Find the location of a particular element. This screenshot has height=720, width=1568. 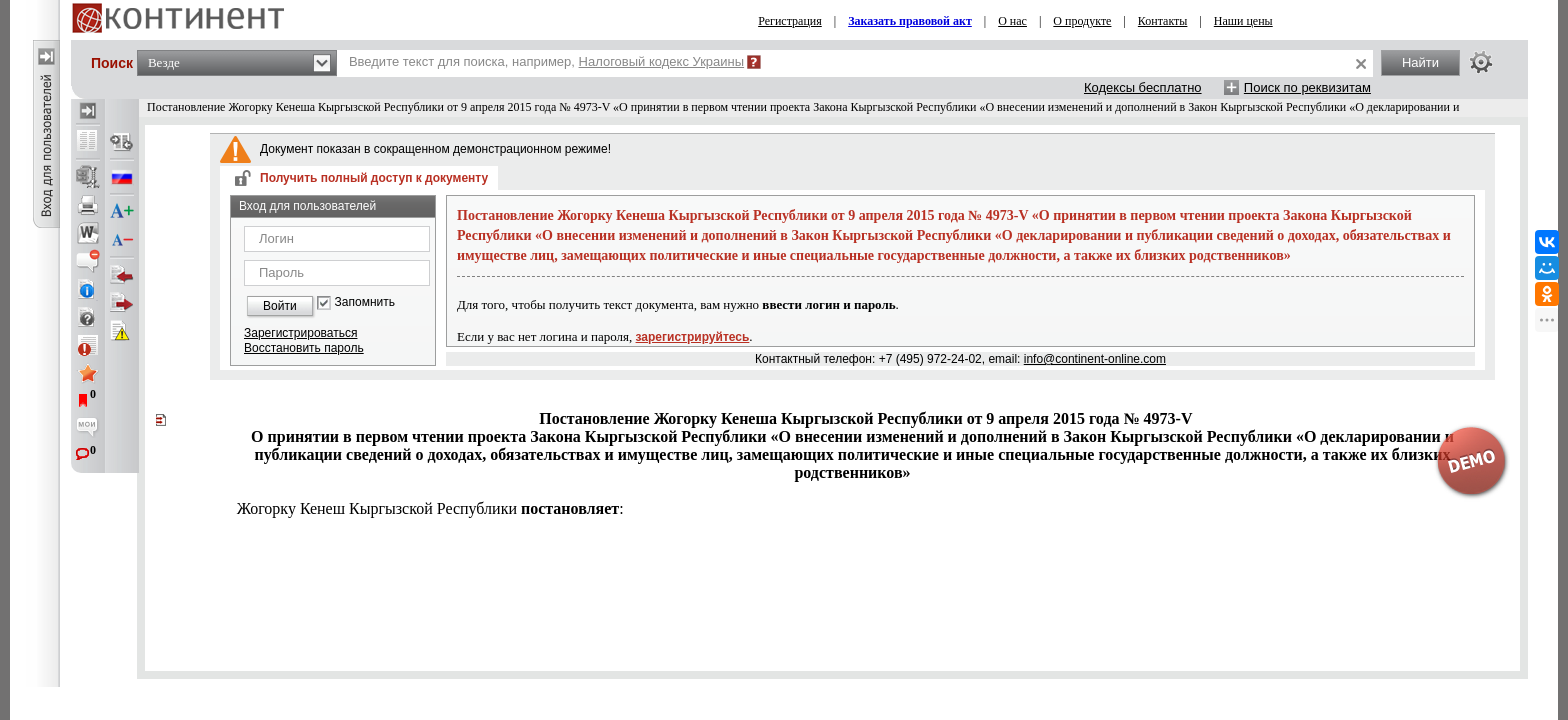

О нас is located at coordinates (1012, 21).